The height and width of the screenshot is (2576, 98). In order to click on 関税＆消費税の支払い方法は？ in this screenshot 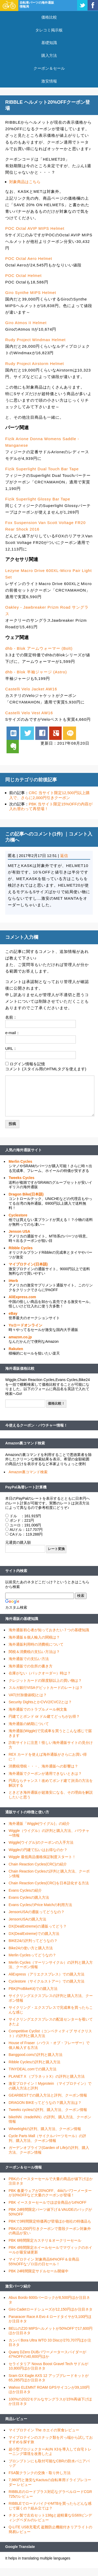, I will do `click(34, 1652)`.